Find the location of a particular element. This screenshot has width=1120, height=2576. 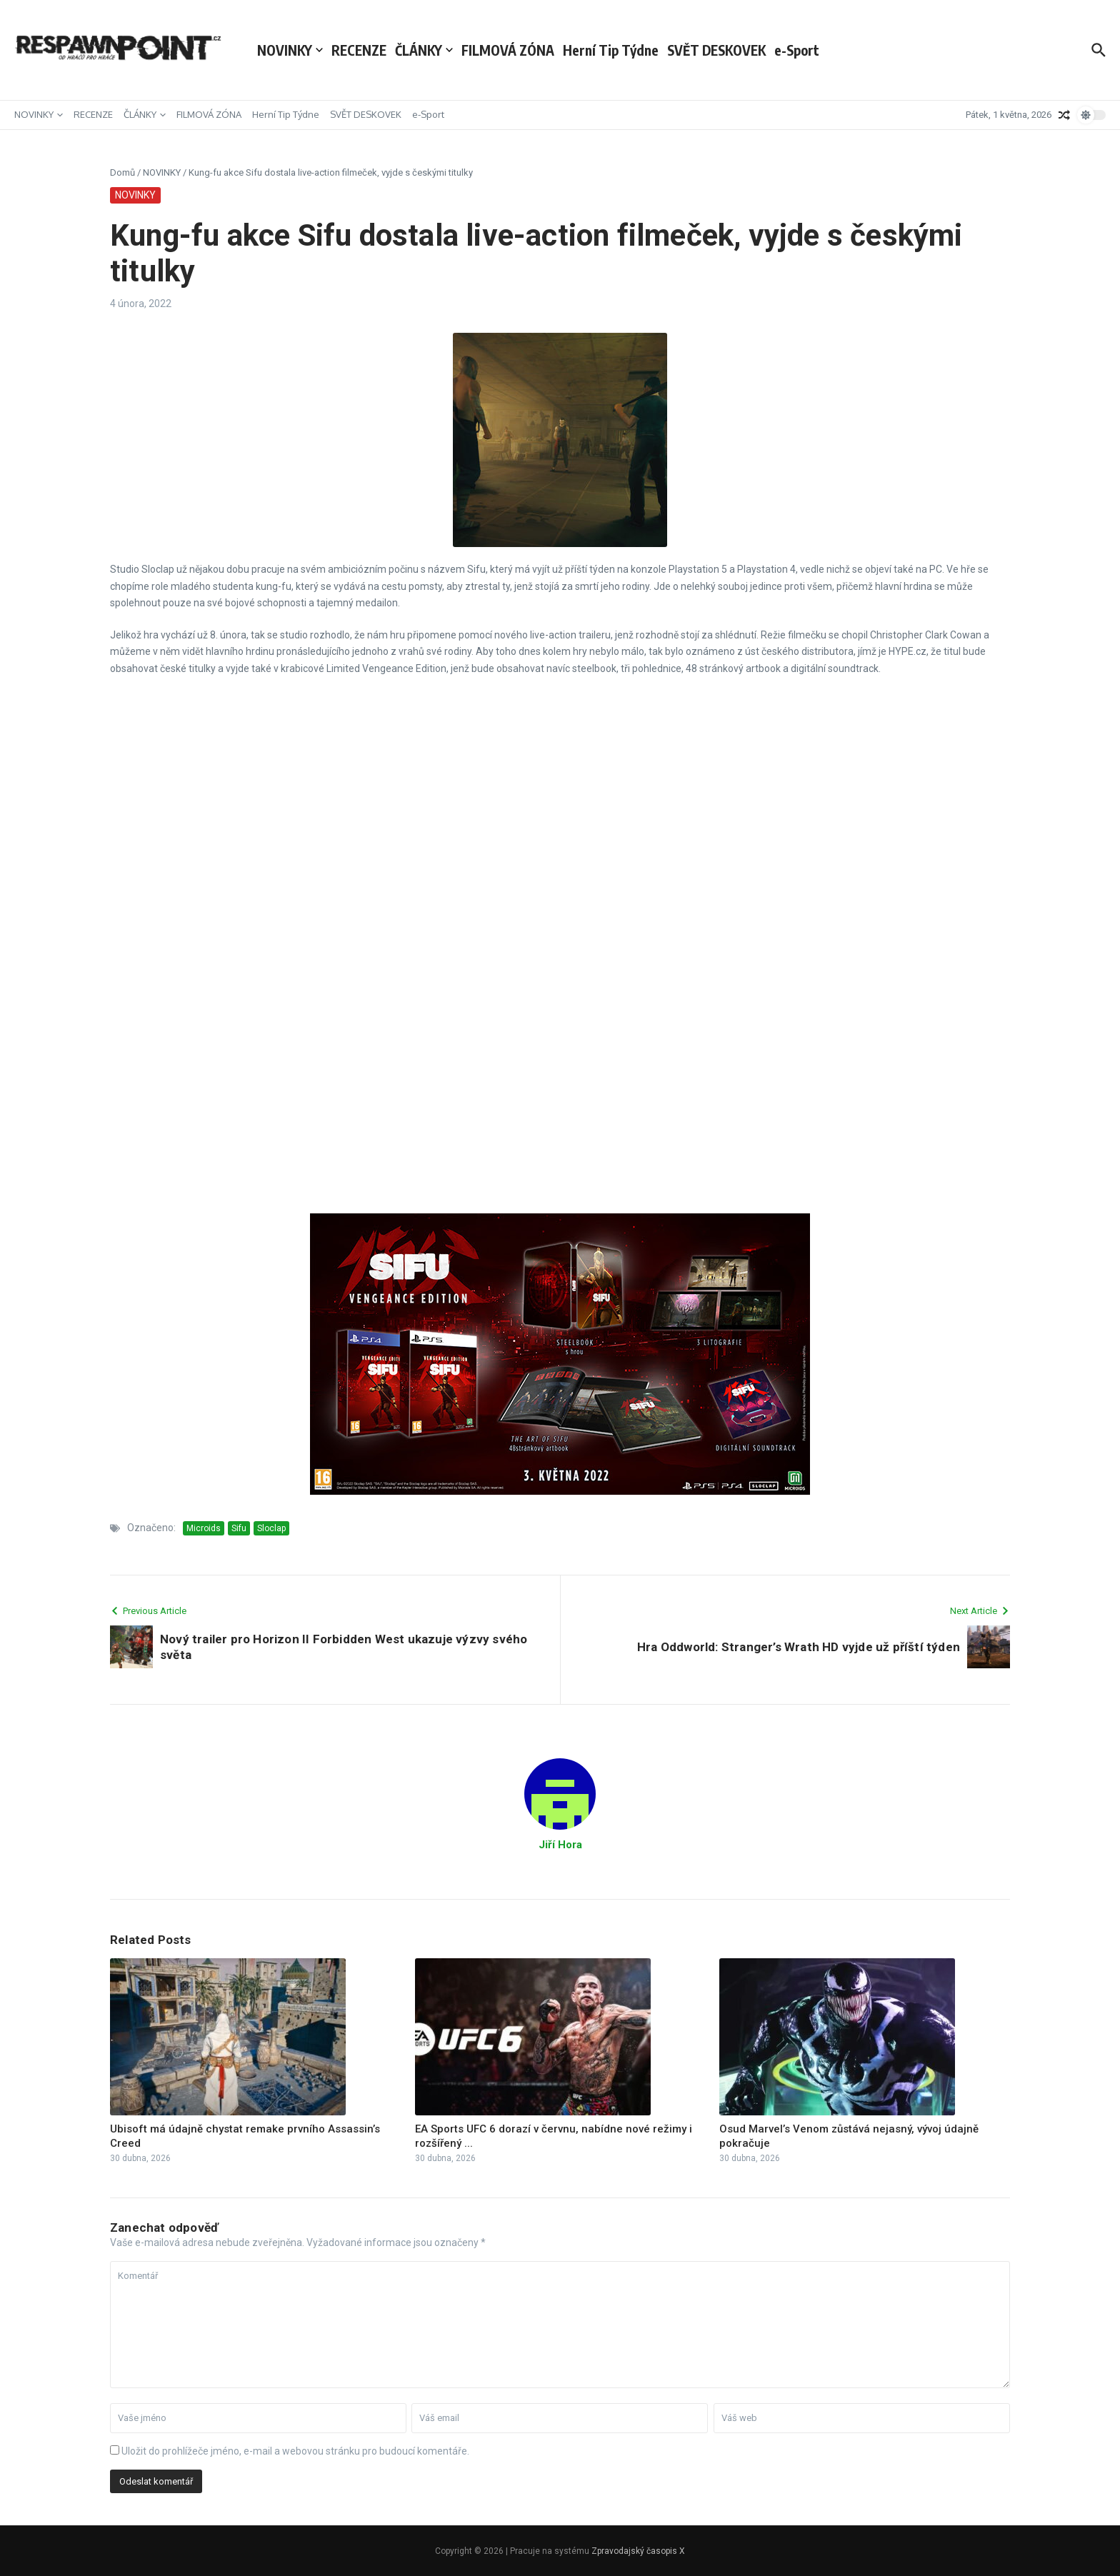

Sloclap is located at coordinates (271, 1528).